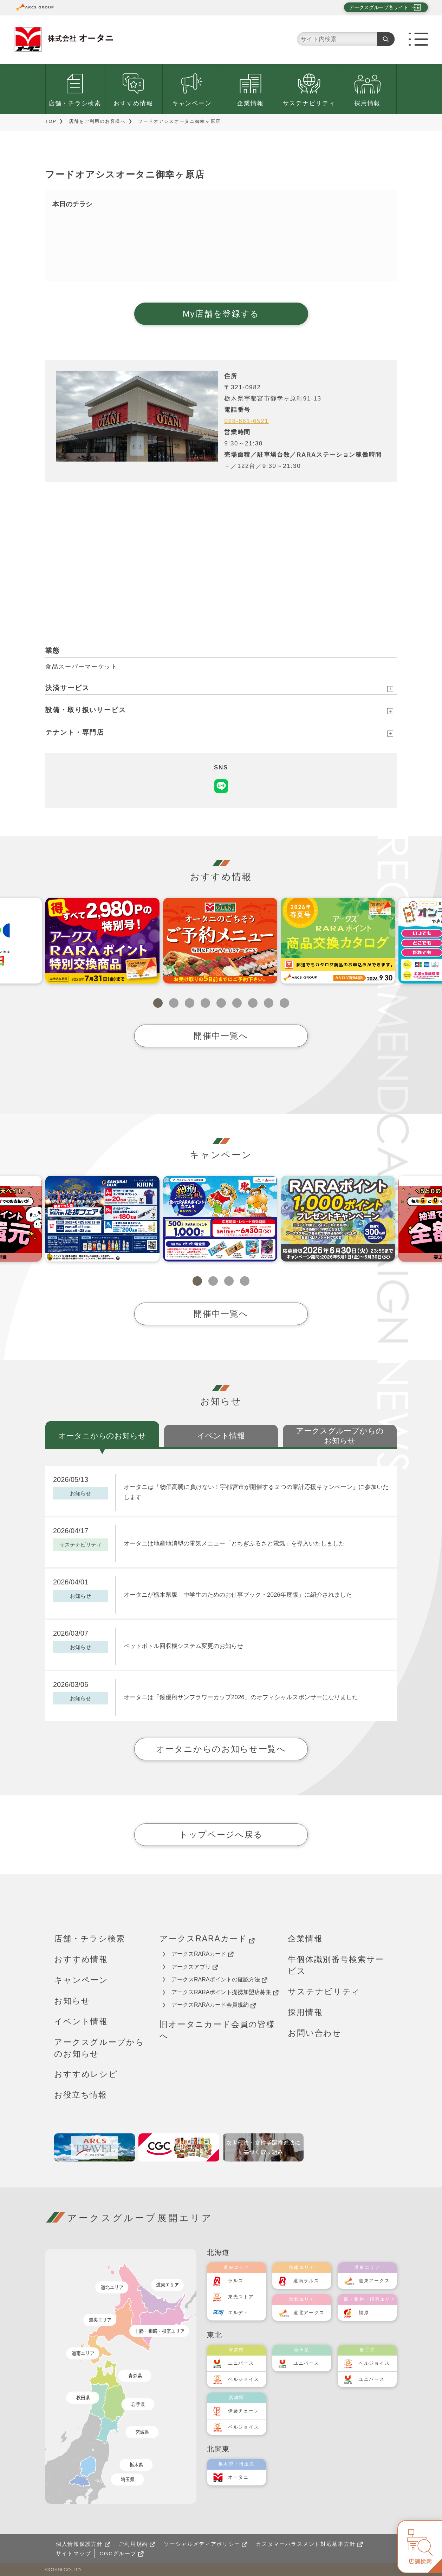  Describe the element at coordinates (221, 1749) in the screenshot. I see `オータニからのお知らせ一覧へ` at that location.